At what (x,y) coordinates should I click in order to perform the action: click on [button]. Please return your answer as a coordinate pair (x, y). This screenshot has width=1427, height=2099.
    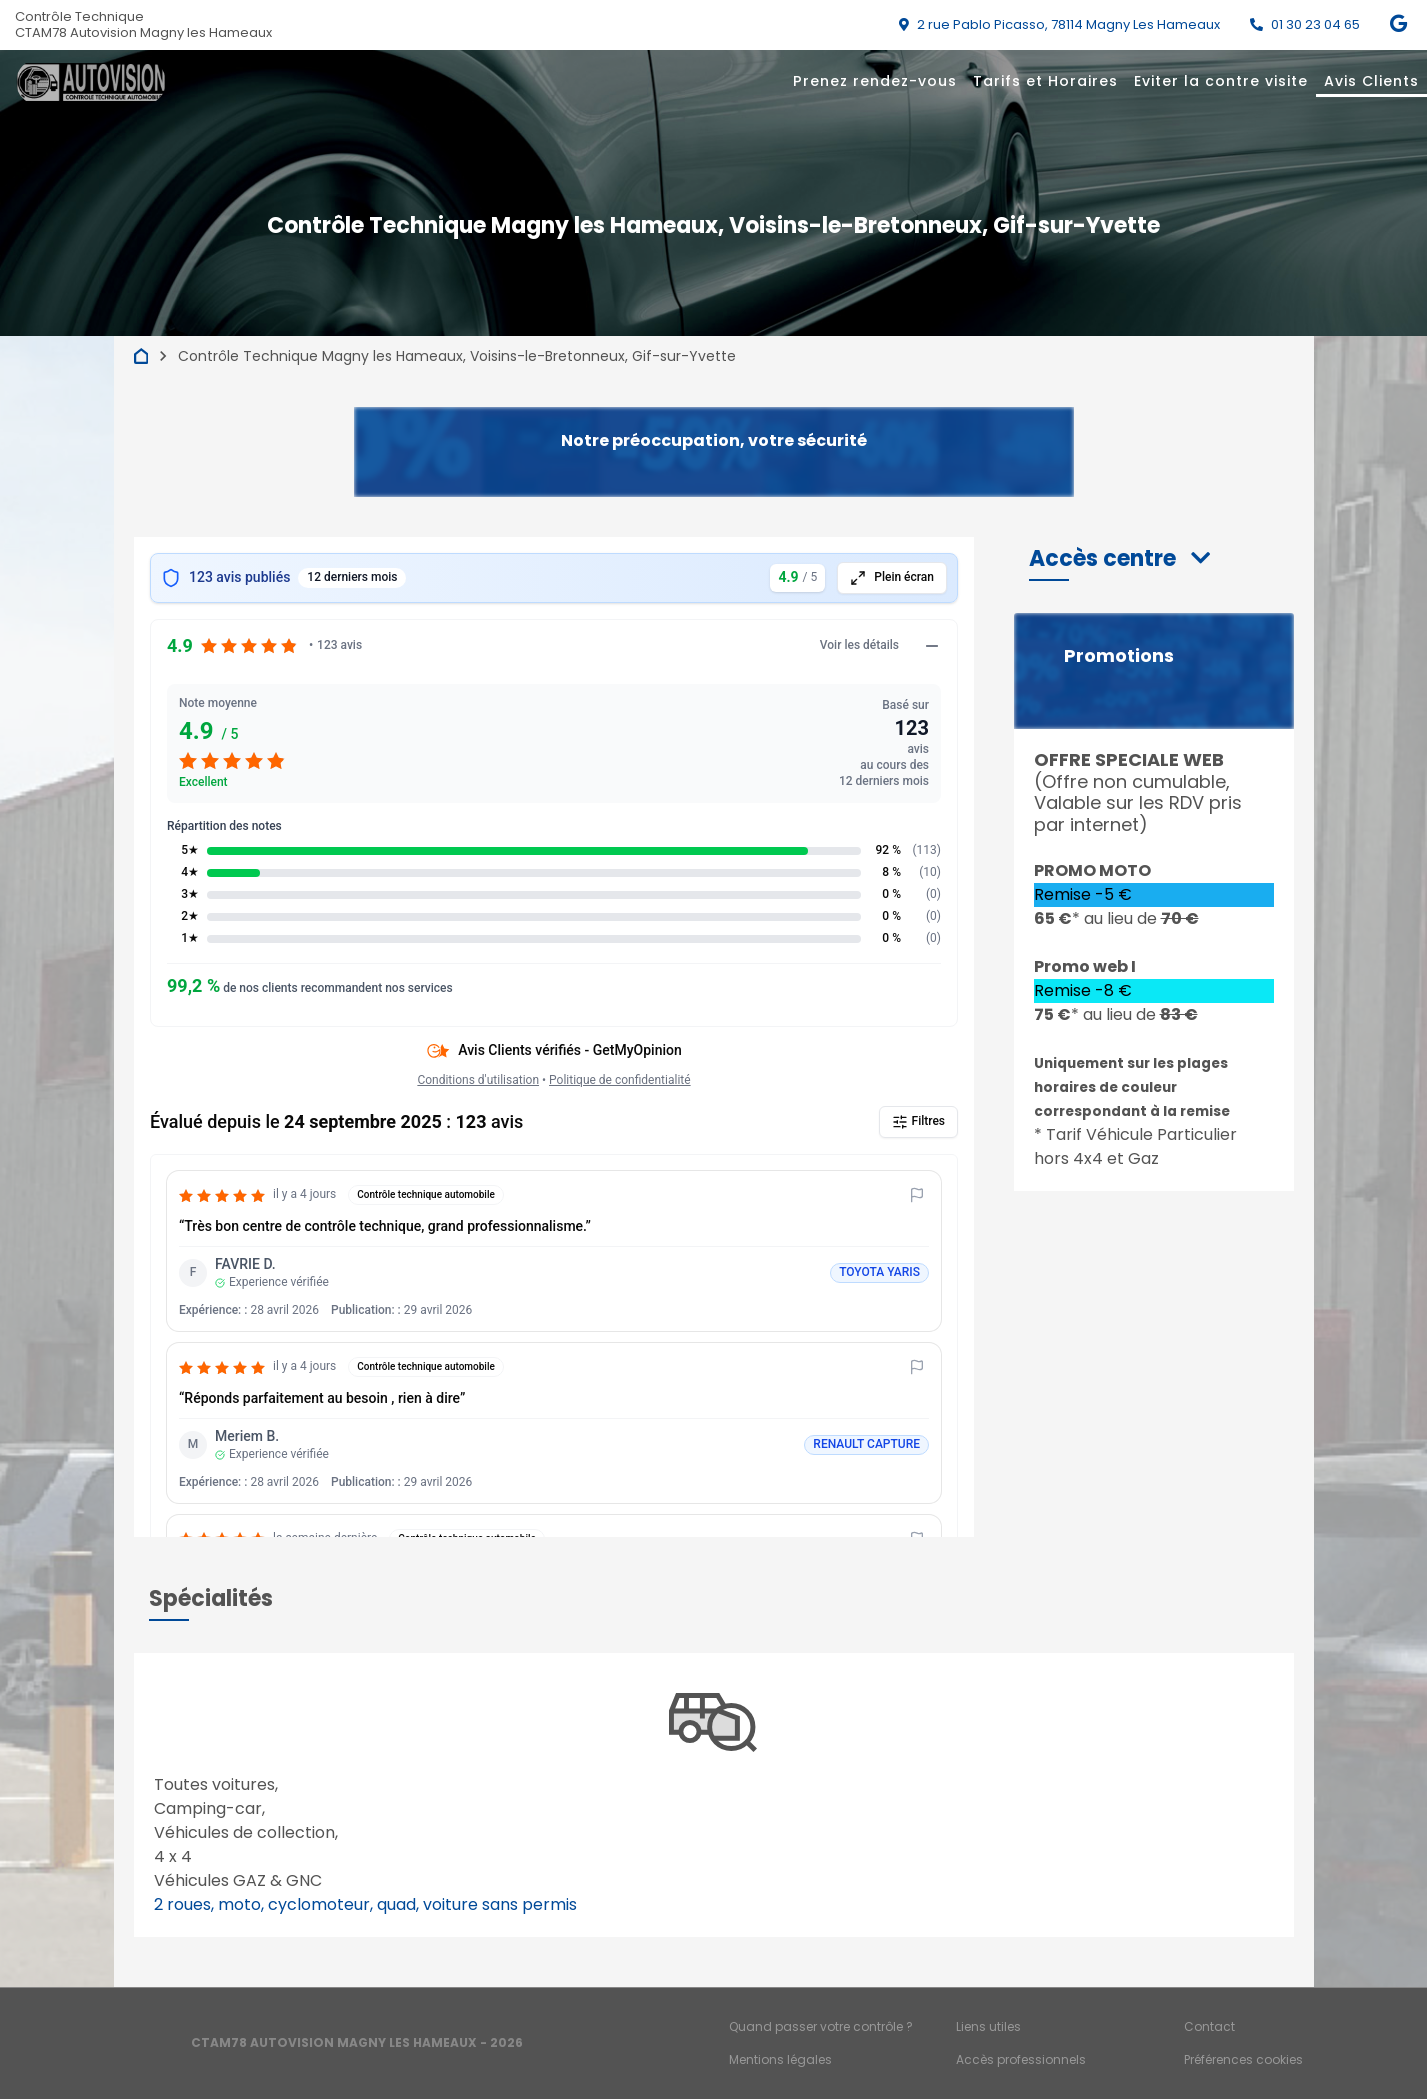
    Looking at the image, I should click on (1119, 558).